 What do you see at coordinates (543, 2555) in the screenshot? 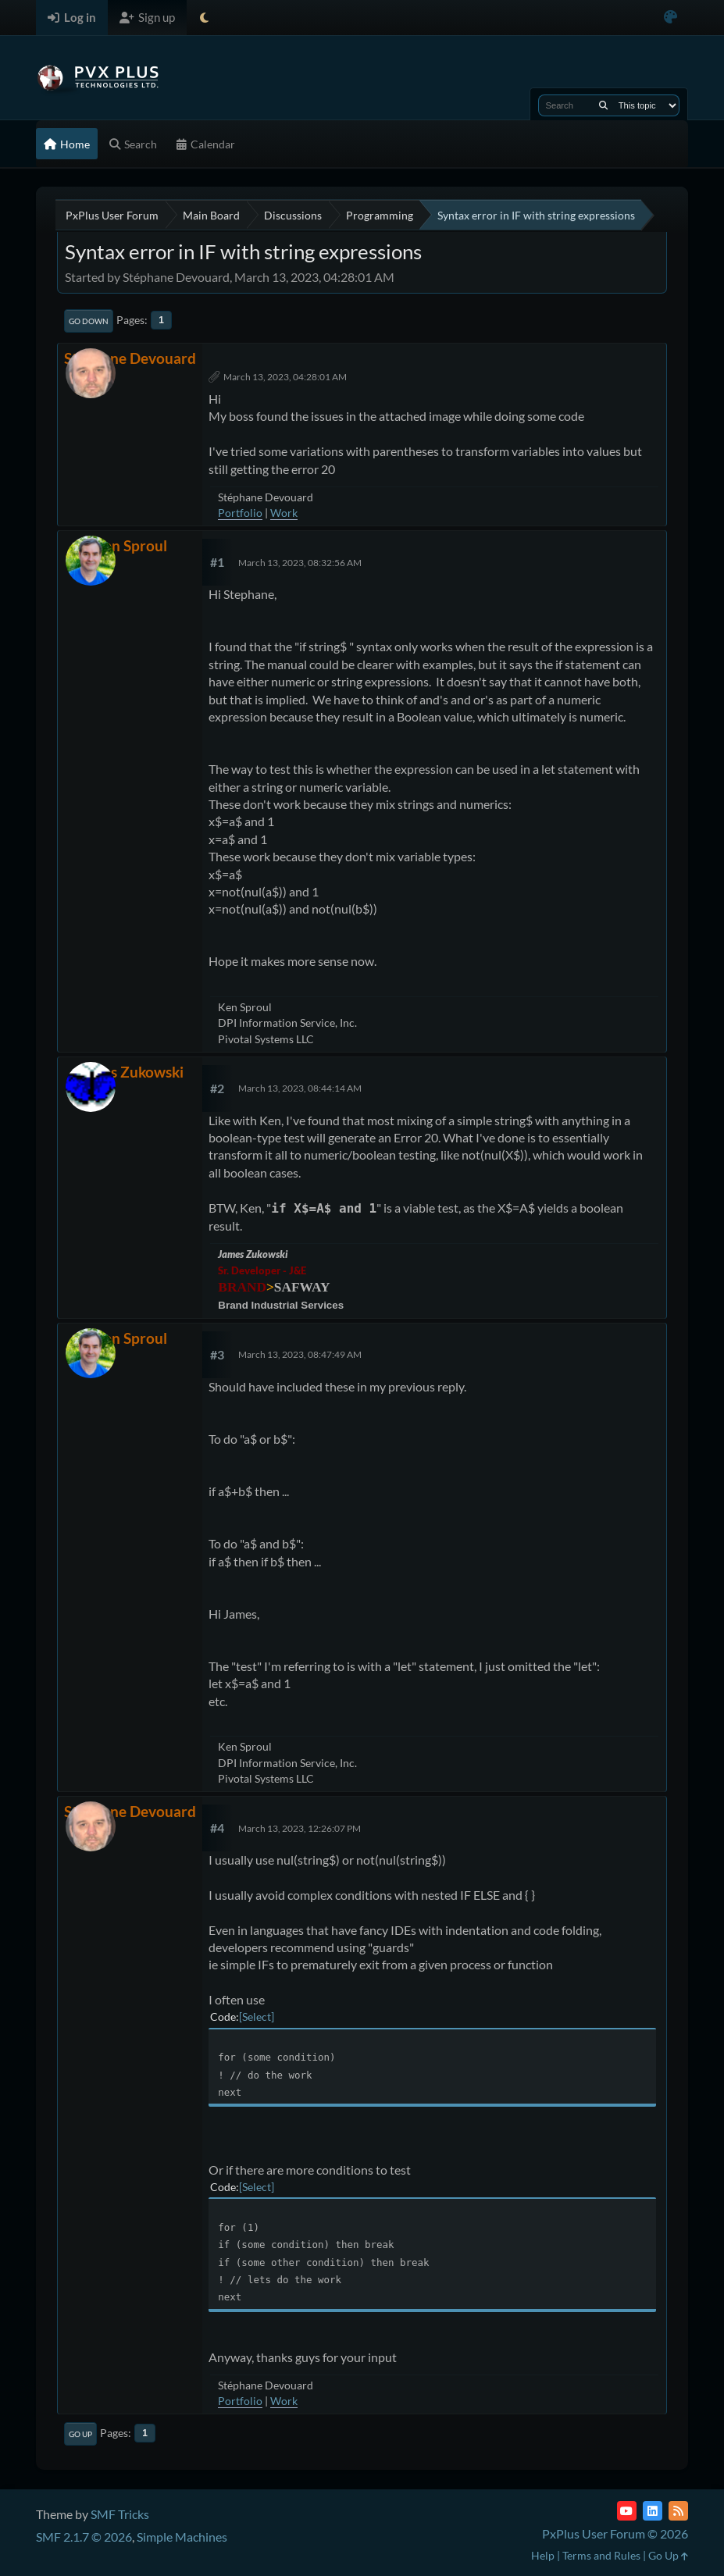
I see `Help` at bounding box center [543, 2555].